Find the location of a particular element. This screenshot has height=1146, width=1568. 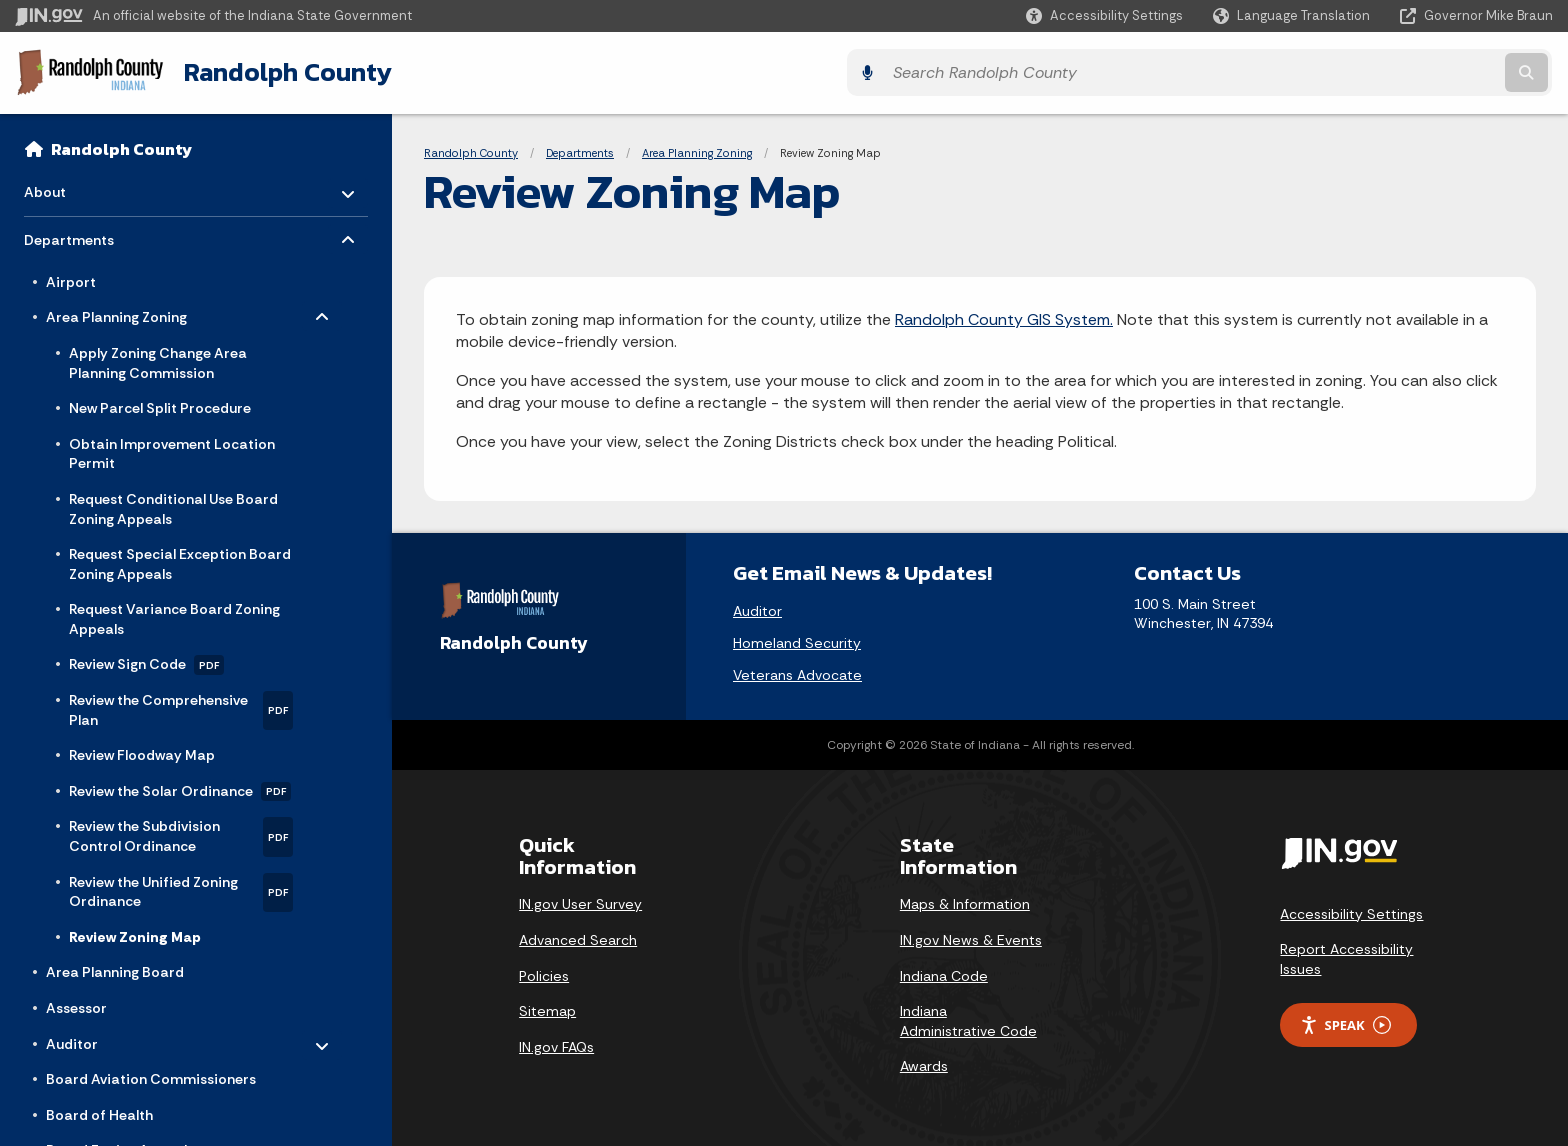

Review Floodway Map [menuitem] is located at coordinates (142, 752).